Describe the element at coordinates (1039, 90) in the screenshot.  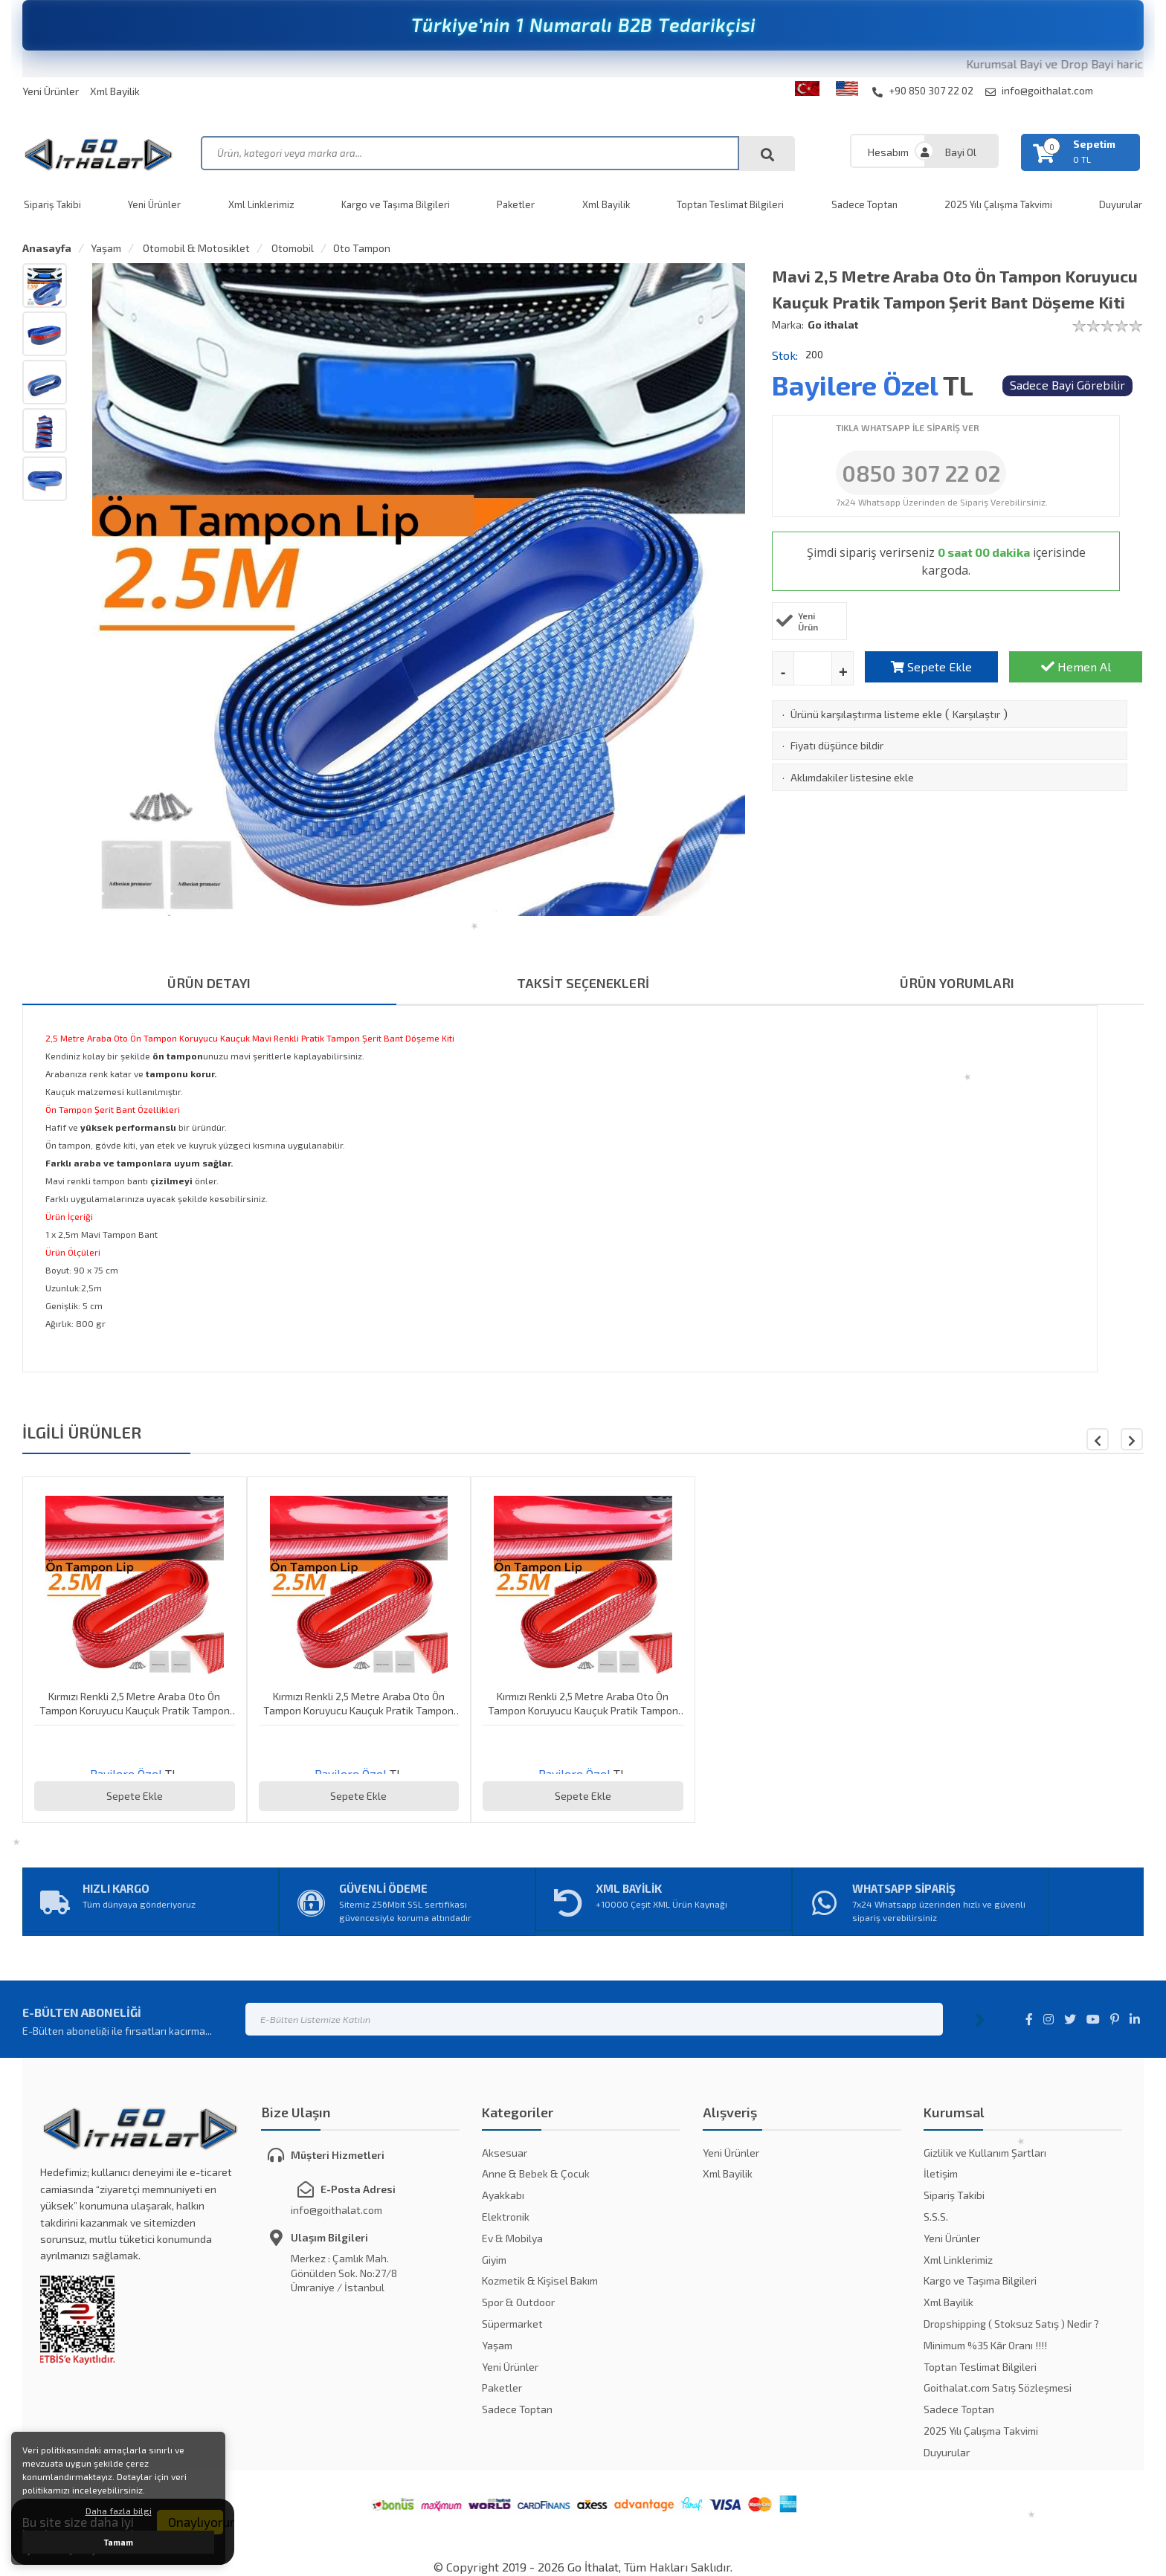
I see `info@goithalat.com` at that location.